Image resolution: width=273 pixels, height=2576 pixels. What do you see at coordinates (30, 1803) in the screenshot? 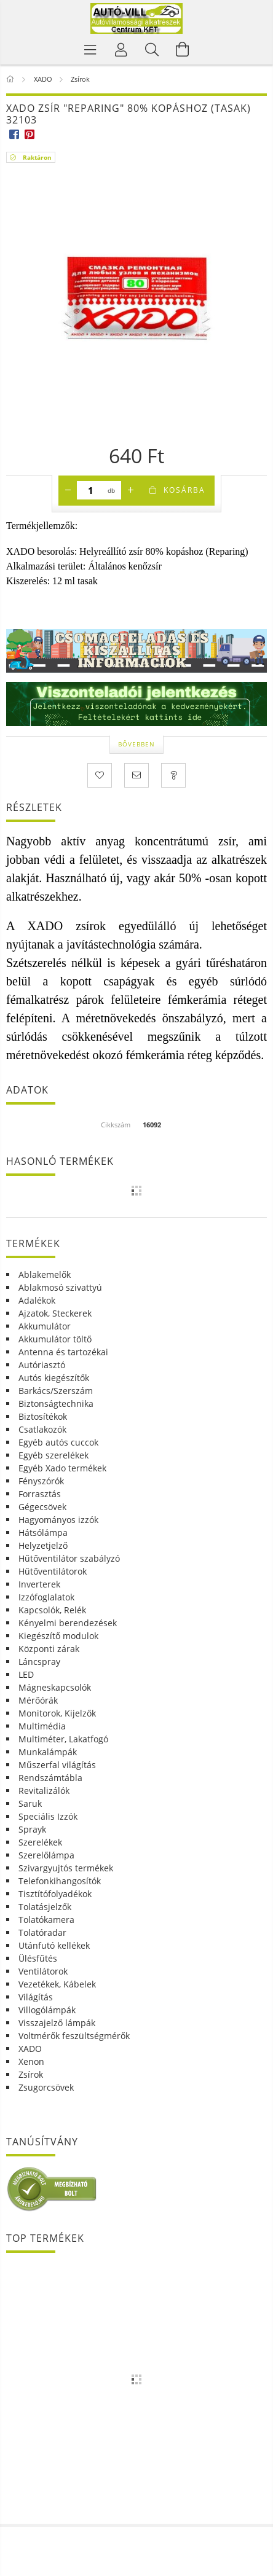
I see `Saruk` at bounding box center [30, 1803].